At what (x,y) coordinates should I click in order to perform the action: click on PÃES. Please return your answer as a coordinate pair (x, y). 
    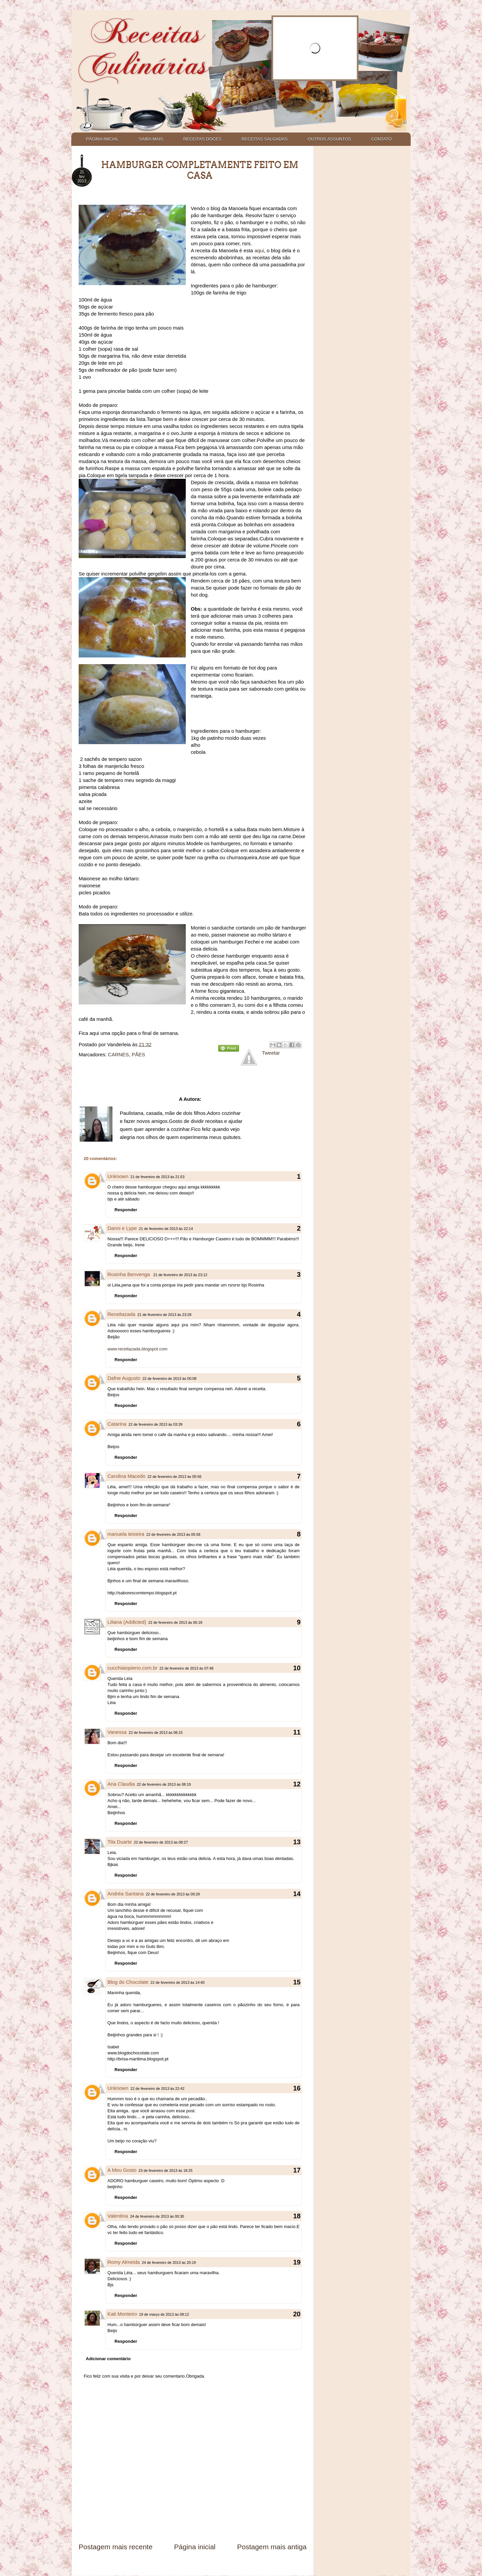
    Looking at the image, I should click on (138, 1054).